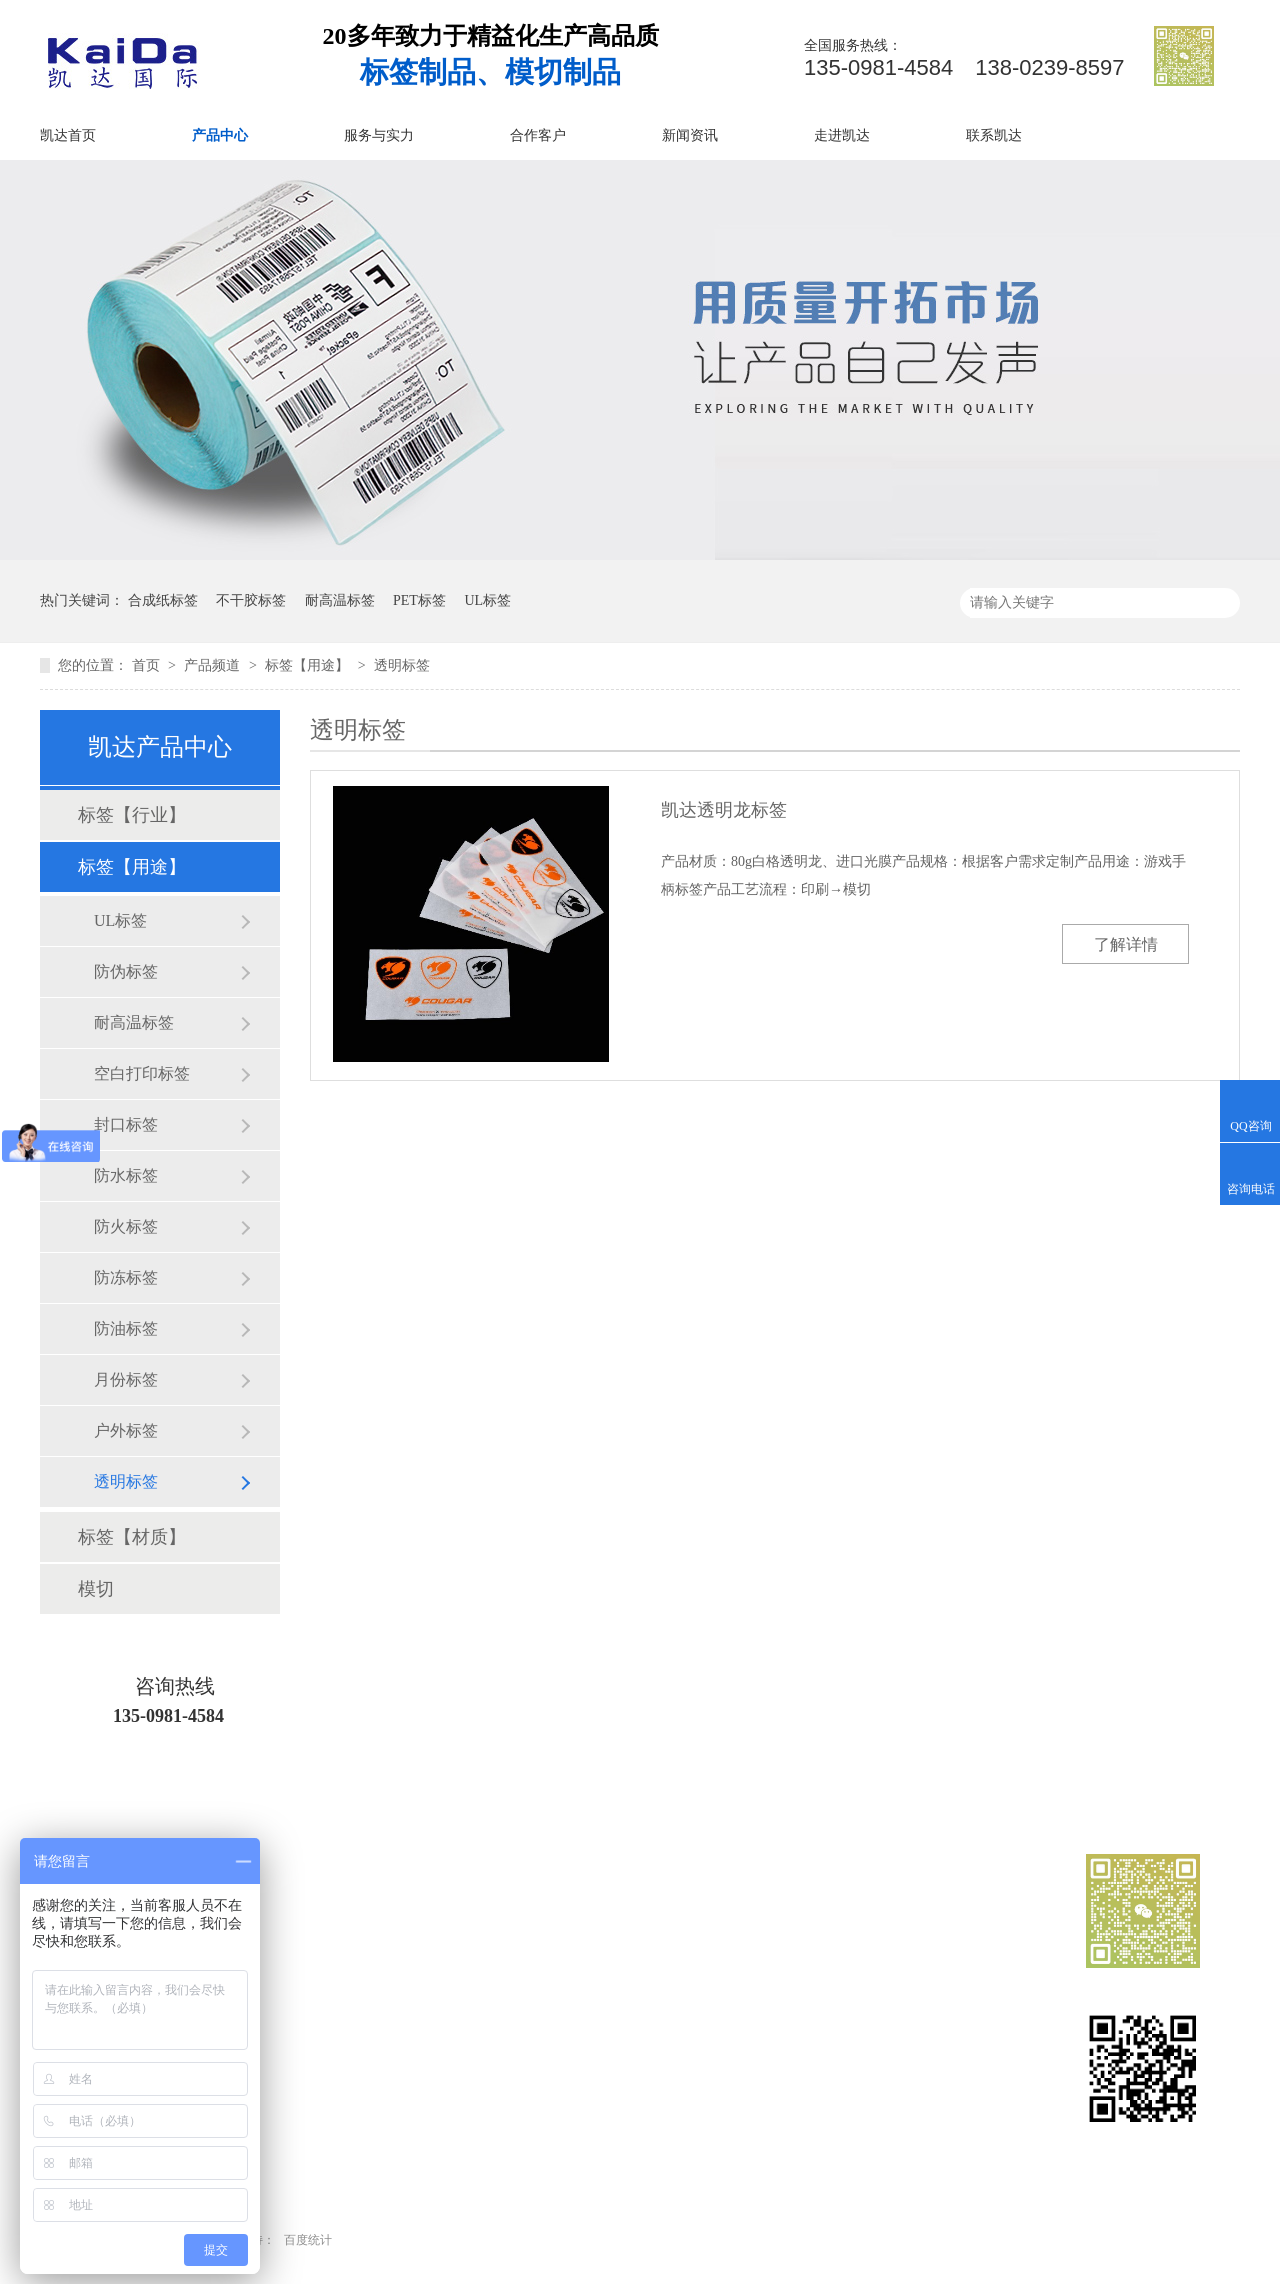 The width and height of the screenshot is (1280, 2284). Describe the element at coordinates (126, 1328) in the screenshot. I see `防油标签` at that location.